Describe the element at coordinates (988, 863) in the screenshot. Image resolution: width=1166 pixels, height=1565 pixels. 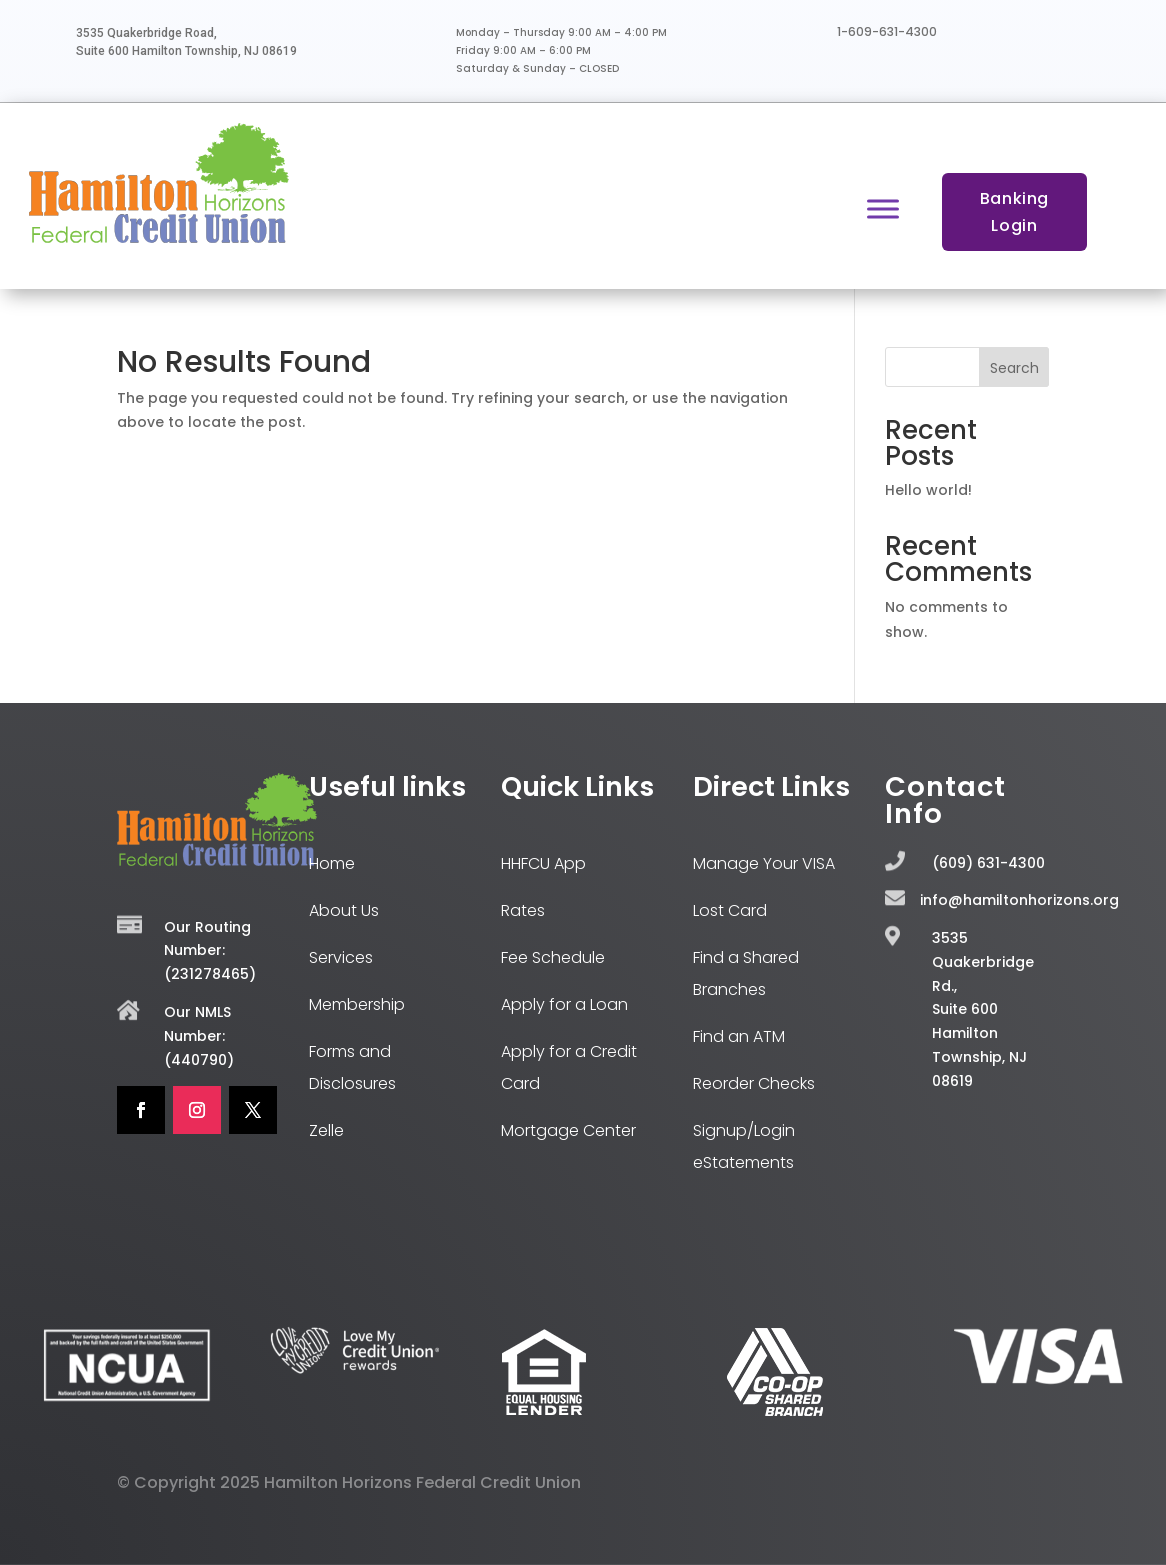
I see `(609) 631-4300` at that location.